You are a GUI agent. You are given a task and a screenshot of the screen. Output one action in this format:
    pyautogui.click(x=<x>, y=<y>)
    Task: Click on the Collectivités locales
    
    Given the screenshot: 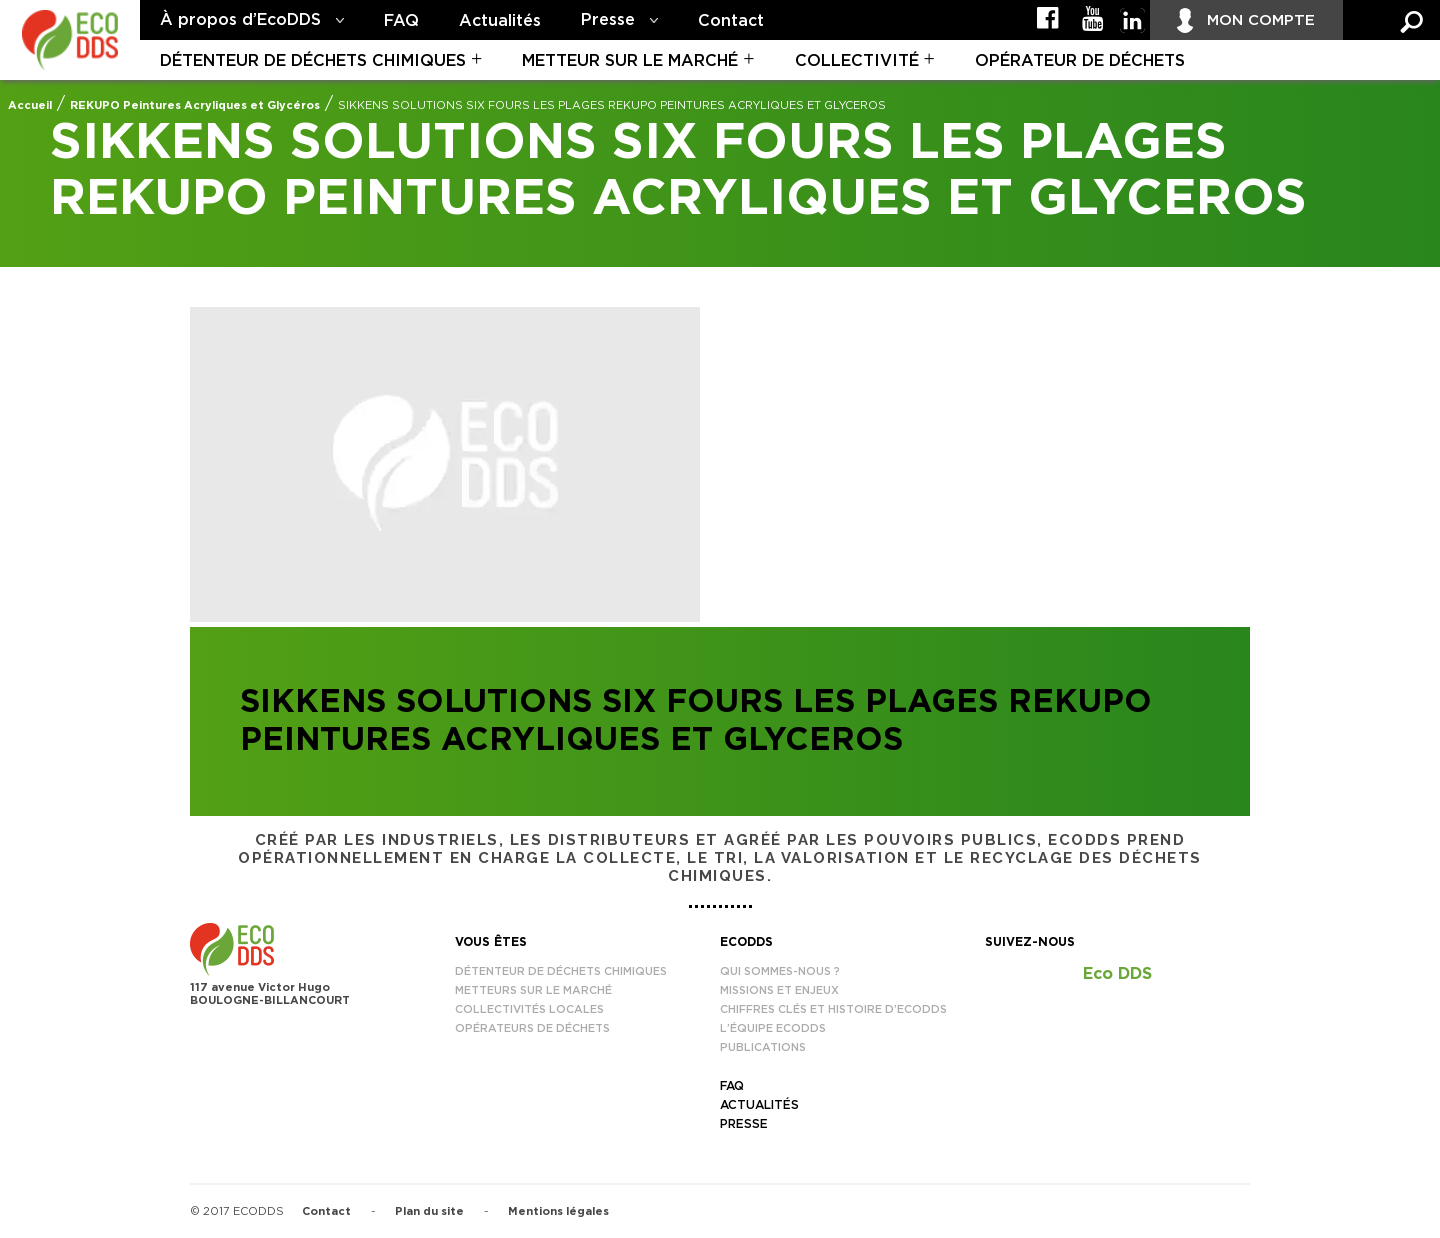 What is the action you would take?
    pyautogui.click(x=529, y=1009)
    